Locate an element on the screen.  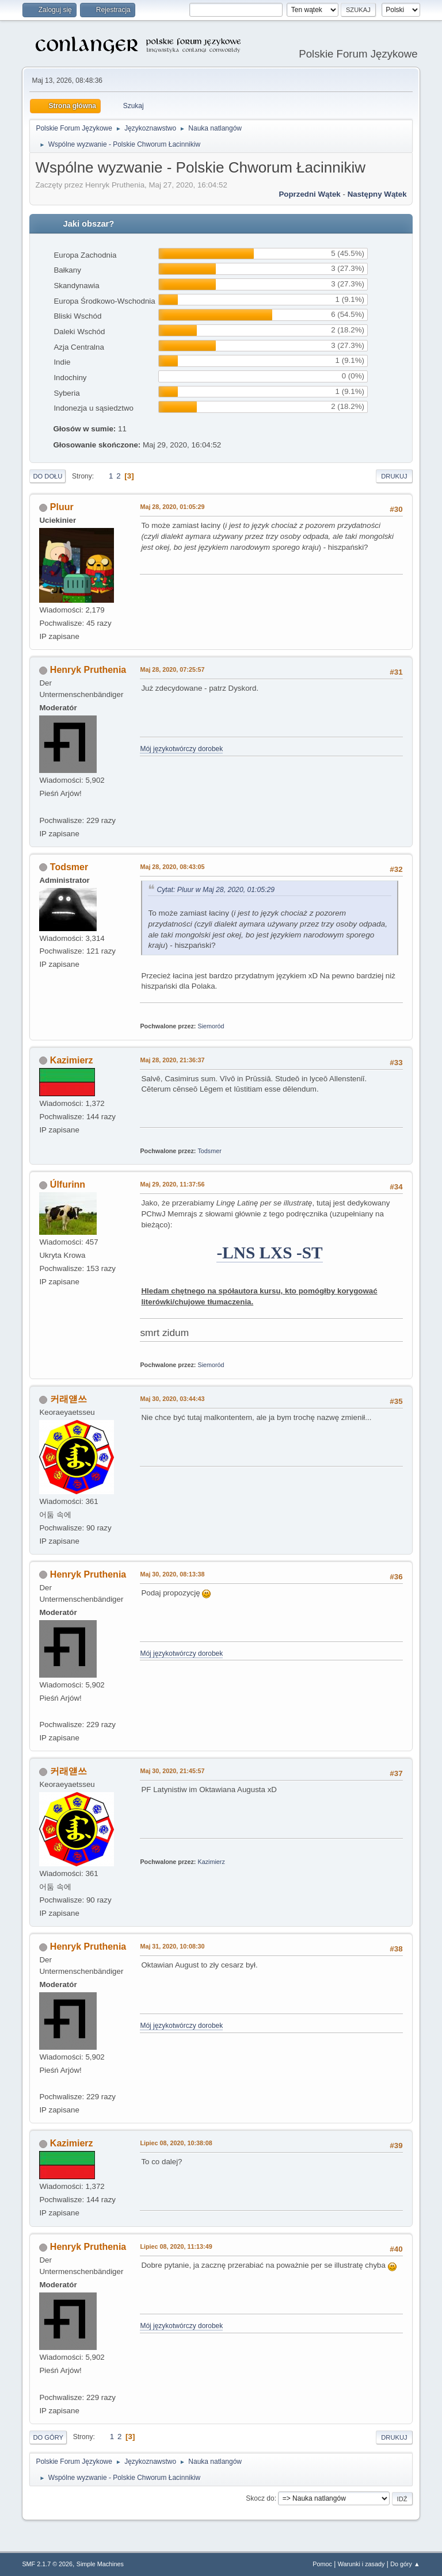
Maj 28, 2020, 07:25:57 is located at coordinates (172, 669).